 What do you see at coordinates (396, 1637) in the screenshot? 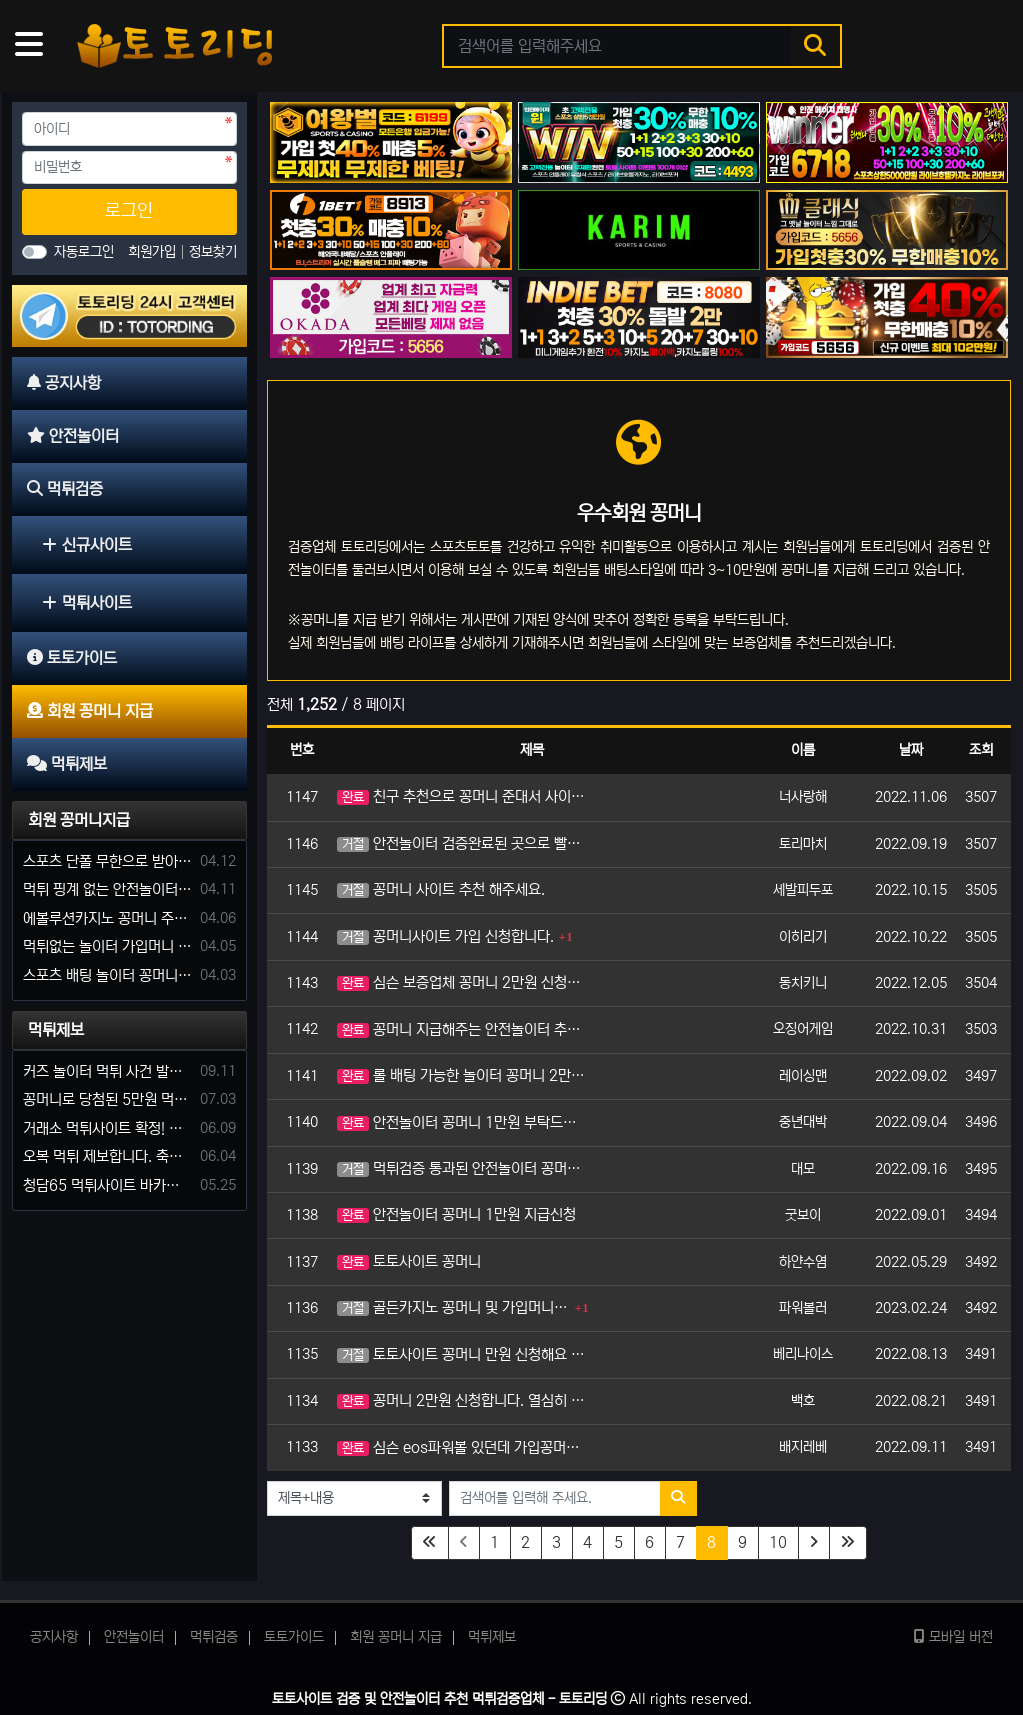
I see `회원 꽁머니 지급` at bounding box center [396, 1637].